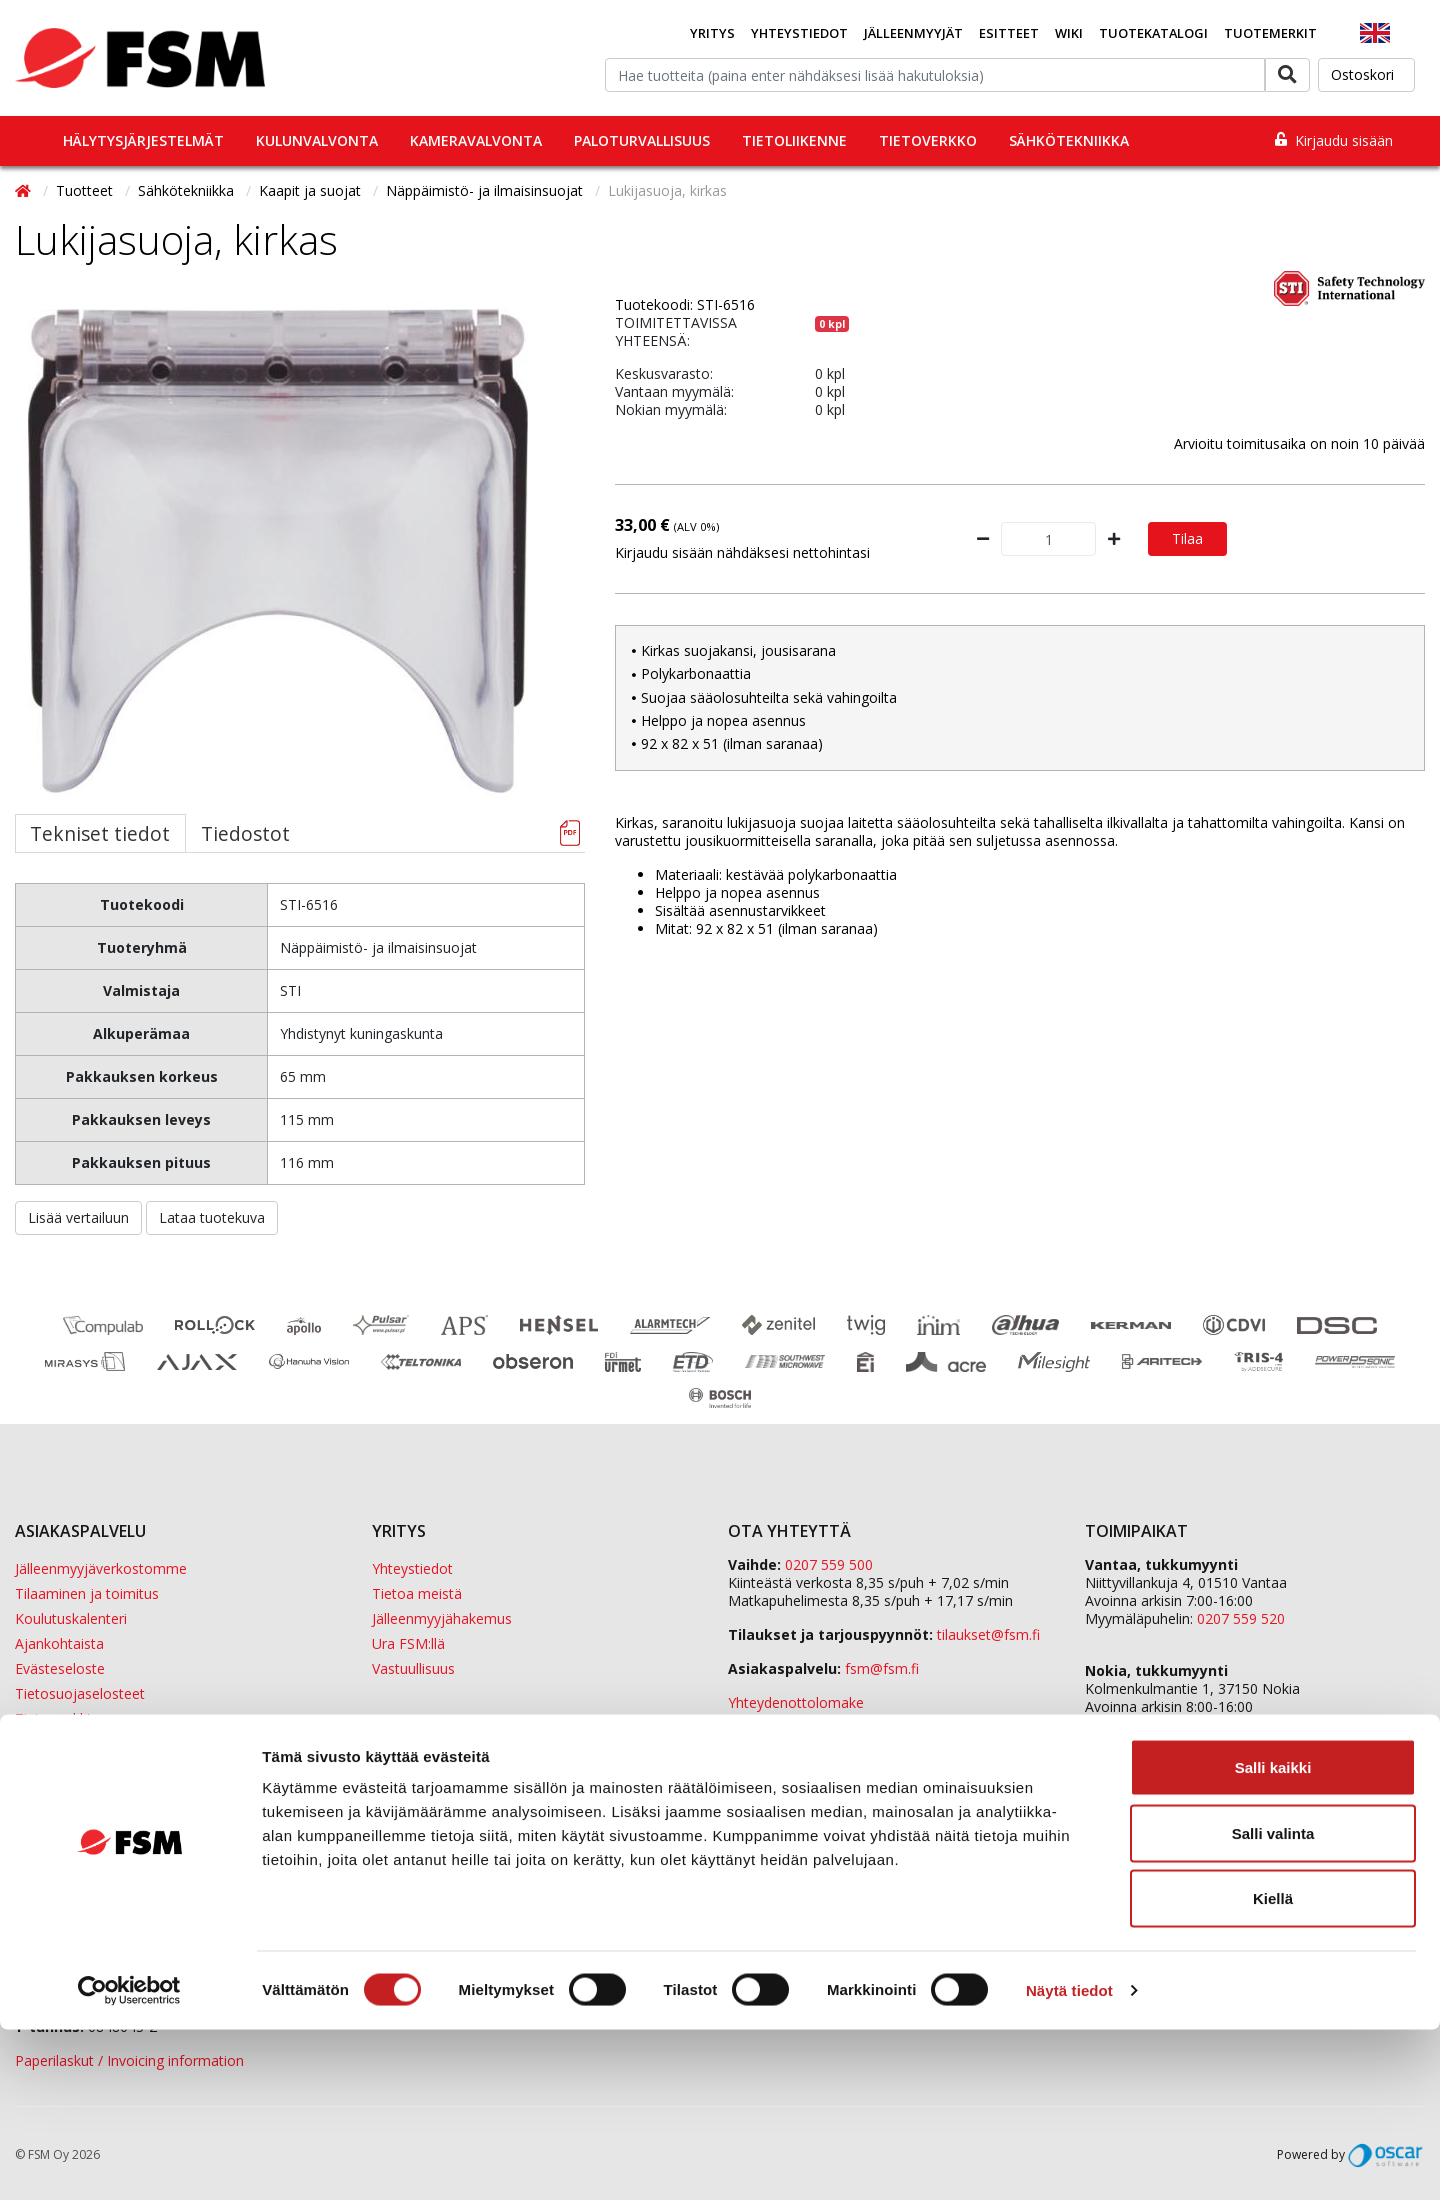  I want to click on Koulutuskalenteri, so click(71, 1618).